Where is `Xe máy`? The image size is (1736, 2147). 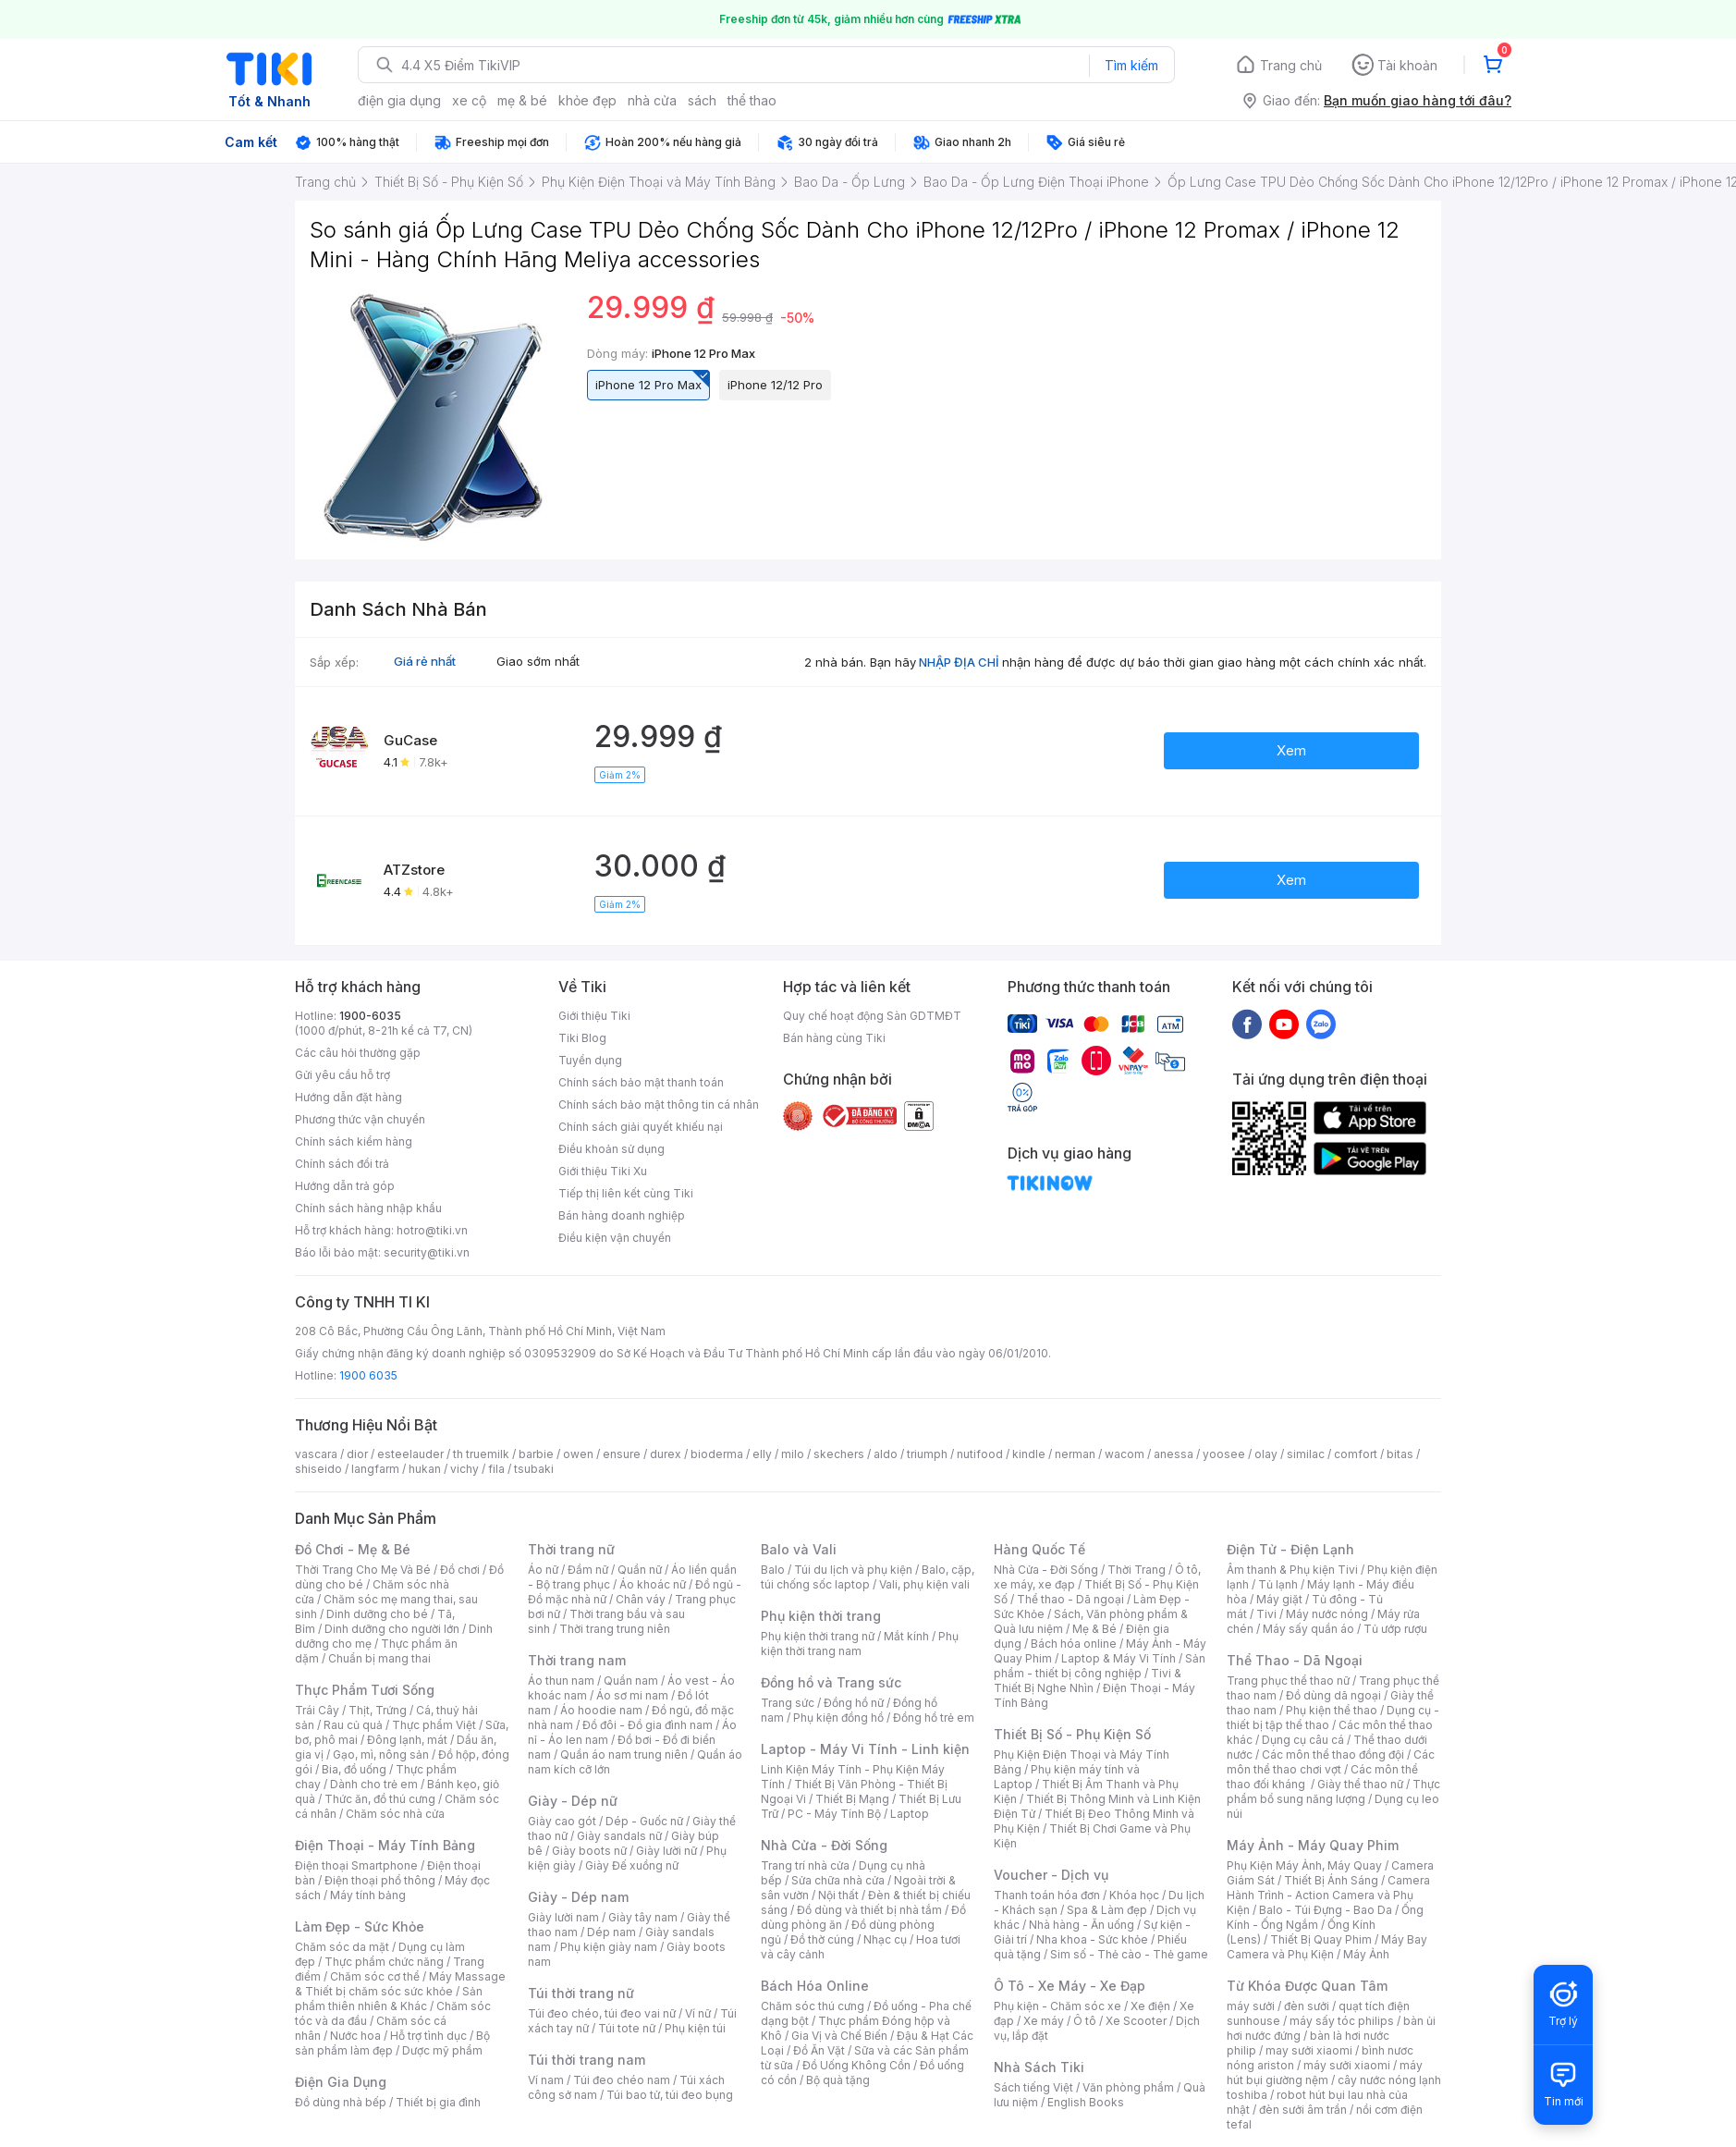 Xe máy is located at coordinates (1043, 2021).